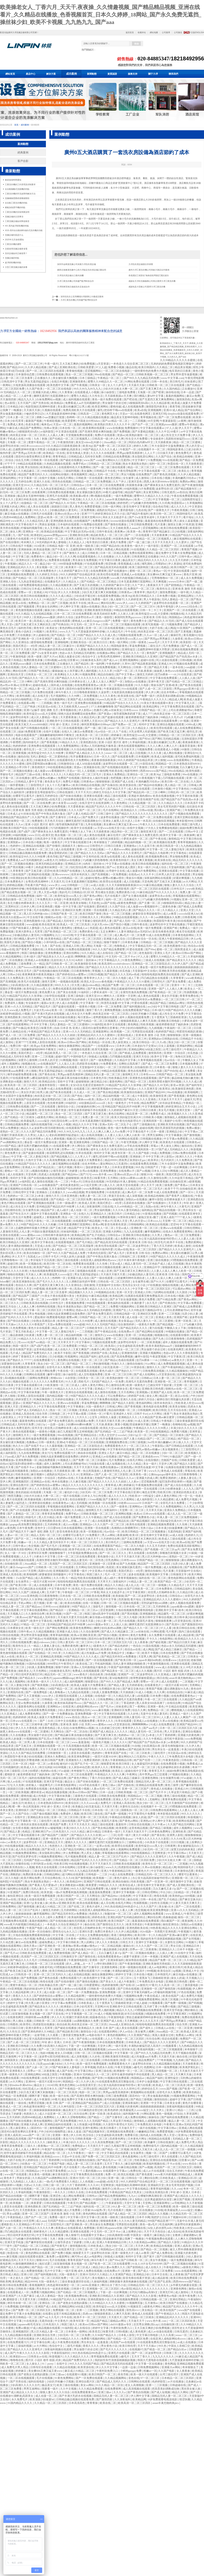 This screenshot has height=2576, width=204. I want to click on 久久精品无码一区二区三区毛片, so click(50, 485).